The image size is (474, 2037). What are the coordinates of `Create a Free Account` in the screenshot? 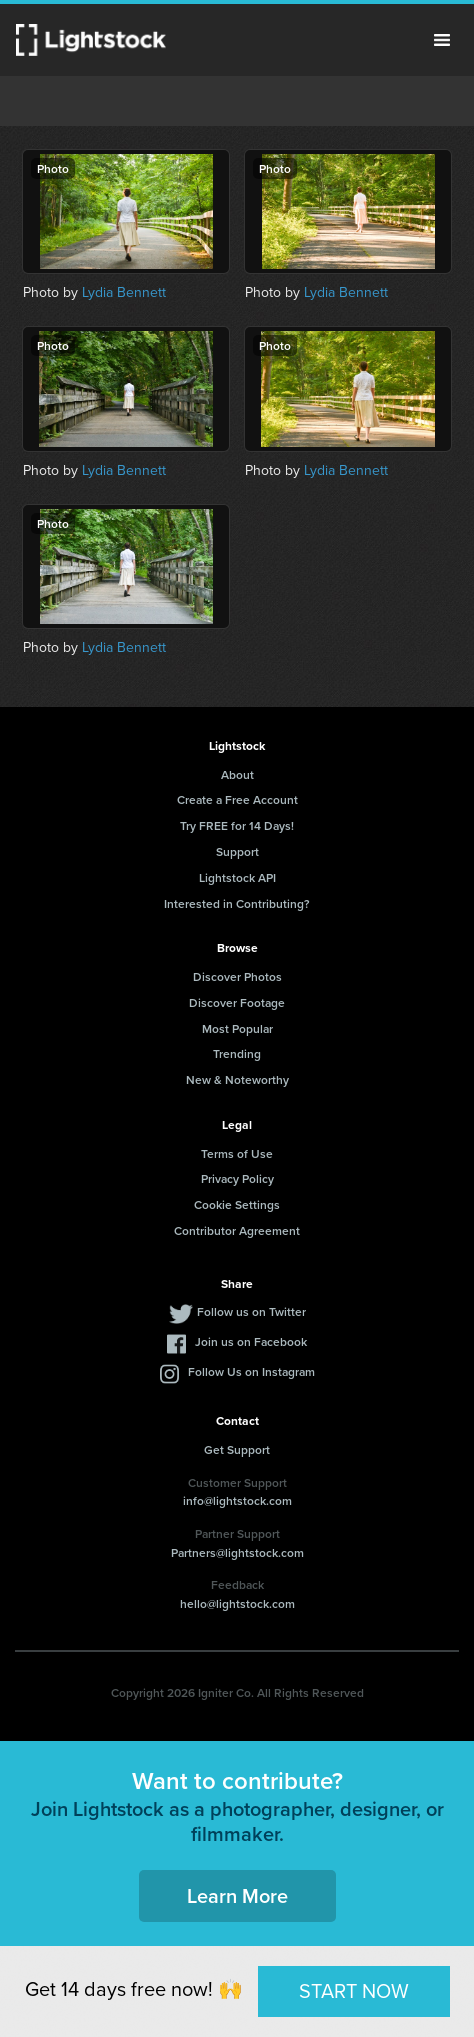 It's located at (237, 799).